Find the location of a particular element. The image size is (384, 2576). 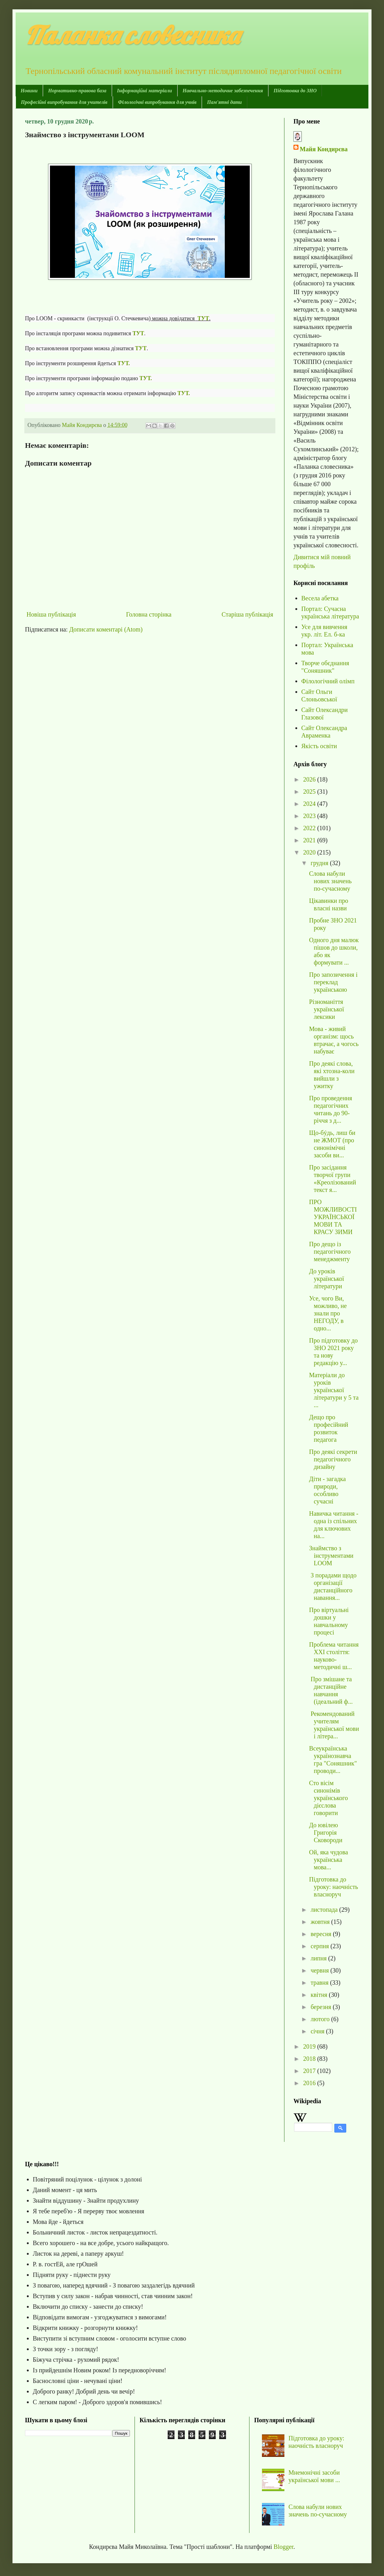

2025 is located at coordinates (310, 791).